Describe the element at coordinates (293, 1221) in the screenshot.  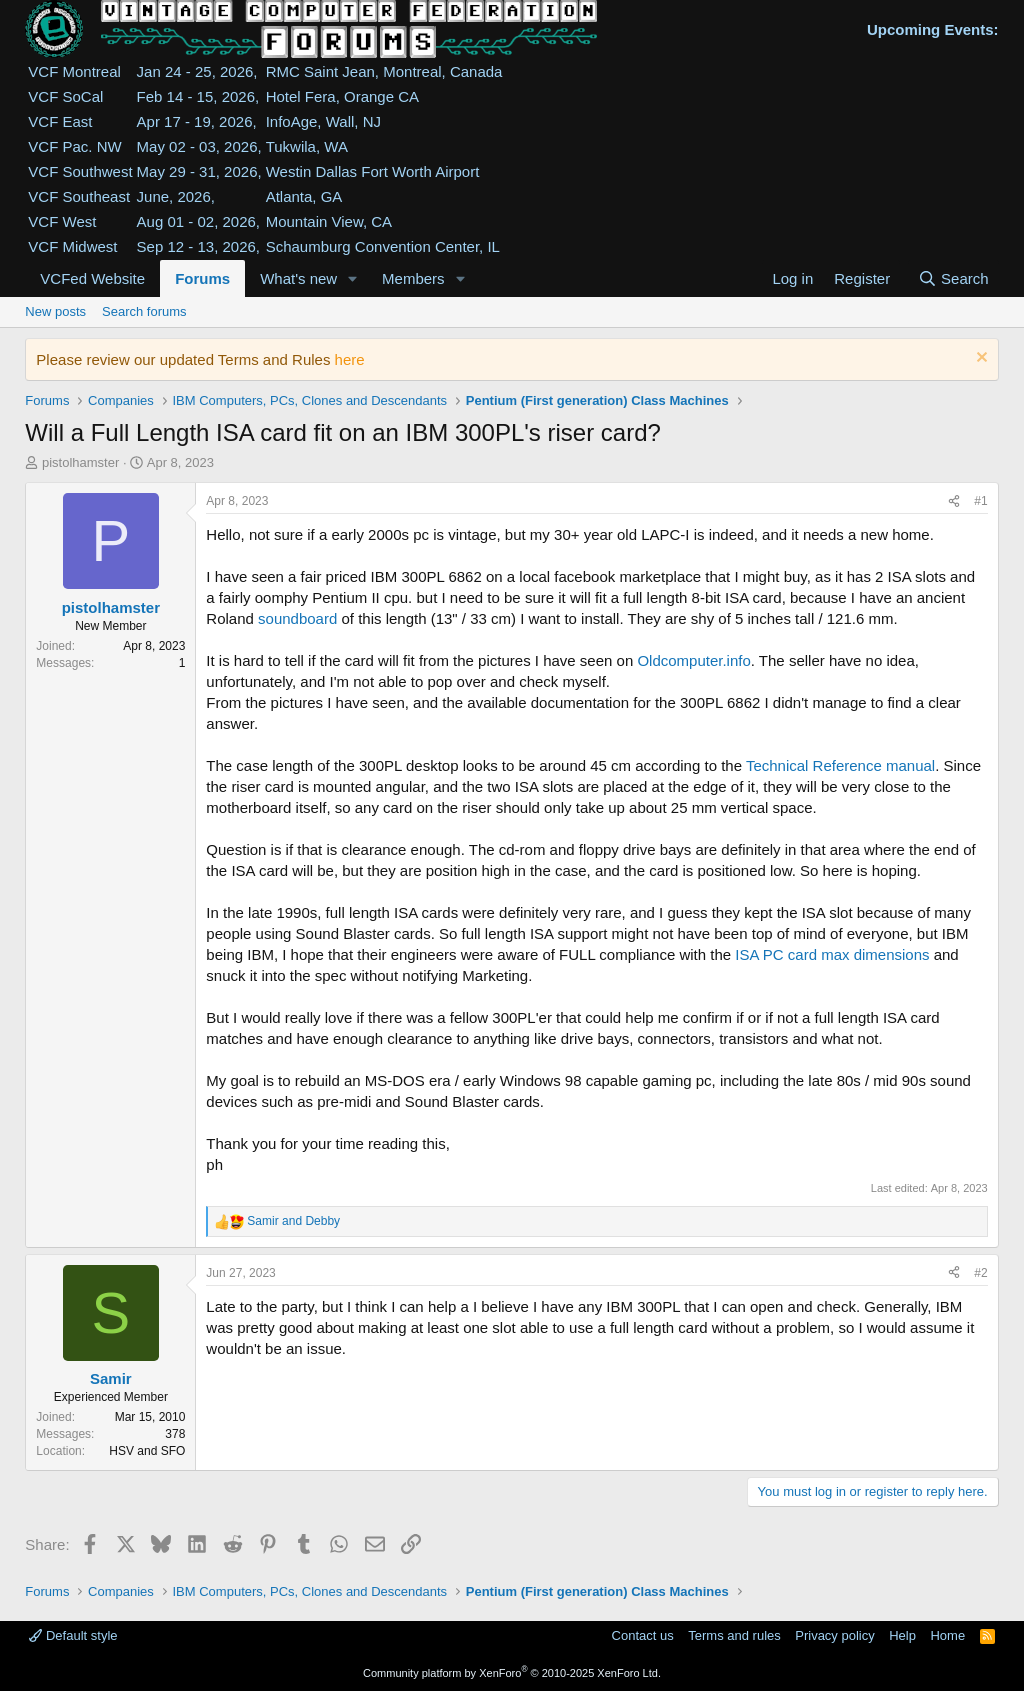
I see `and` at that location.